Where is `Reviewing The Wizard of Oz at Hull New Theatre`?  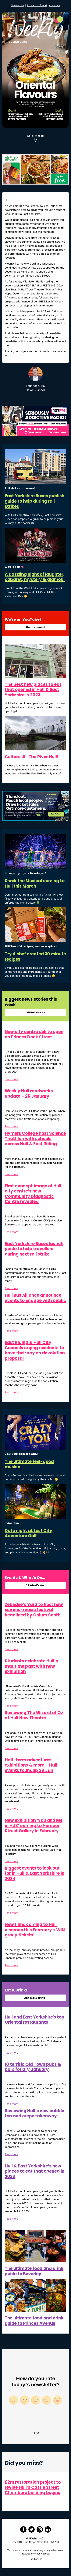
Reviewing The Wizard of Oz at Hull New Theatre is located at coordinates (34, 1715).